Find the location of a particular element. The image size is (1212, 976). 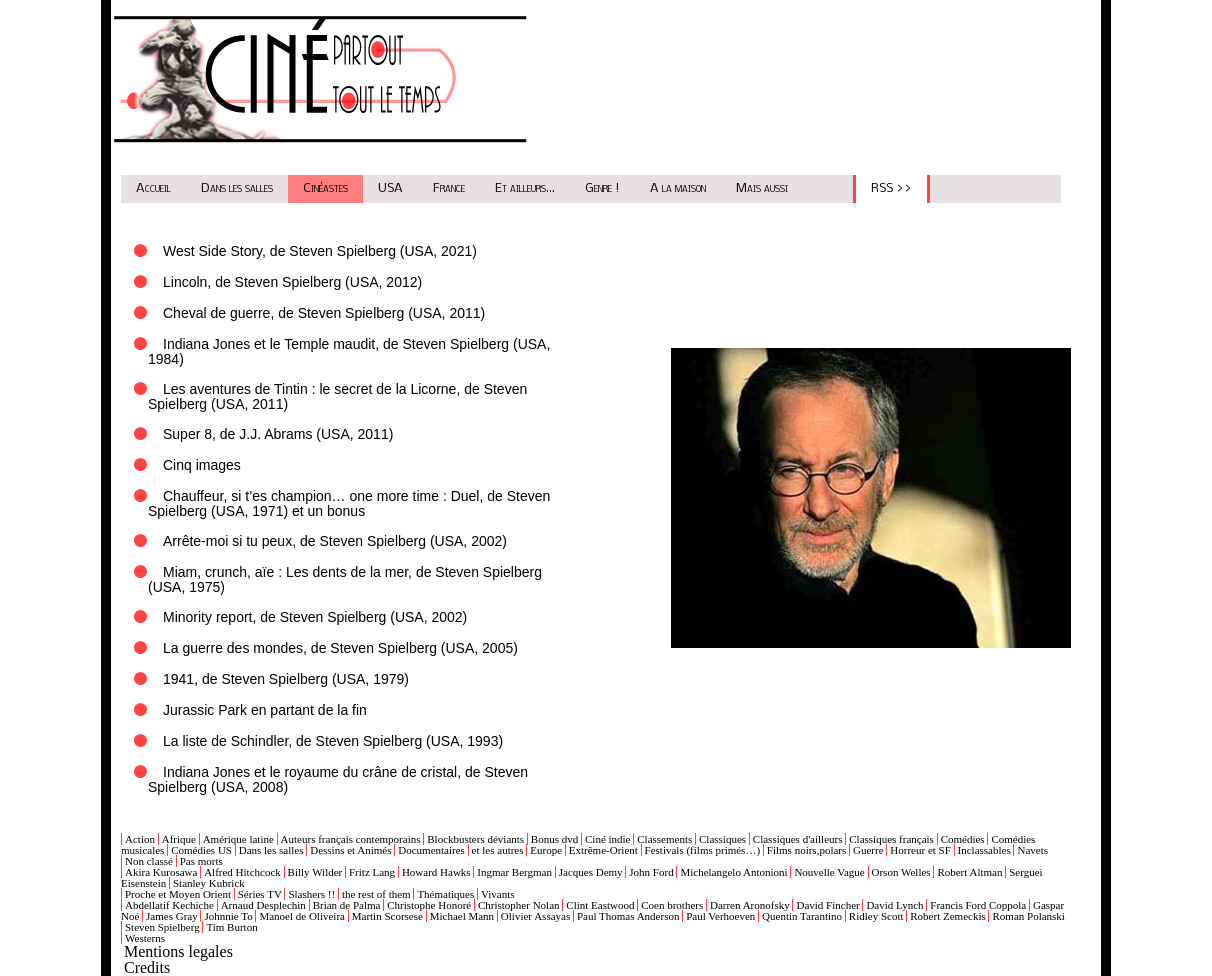

Billy Wilder is located at coordinates (315, 872).